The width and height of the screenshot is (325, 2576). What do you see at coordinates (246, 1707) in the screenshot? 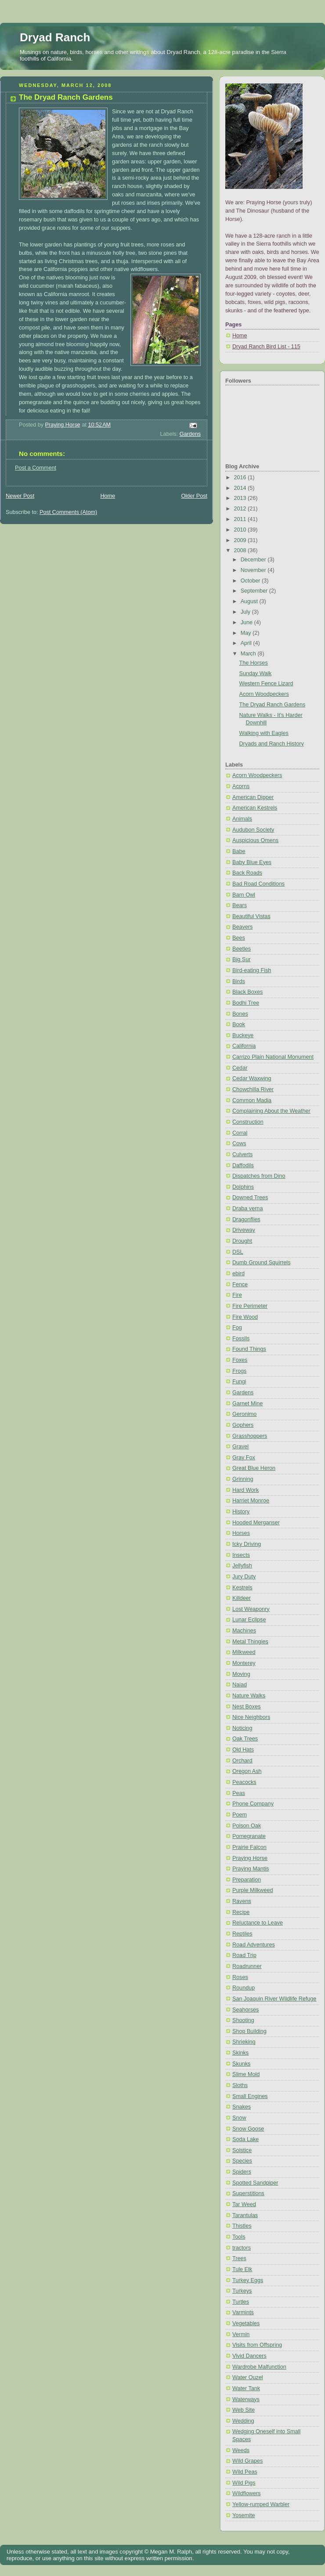
I see `Nest Boxes` at bounding box center [246, 1707].